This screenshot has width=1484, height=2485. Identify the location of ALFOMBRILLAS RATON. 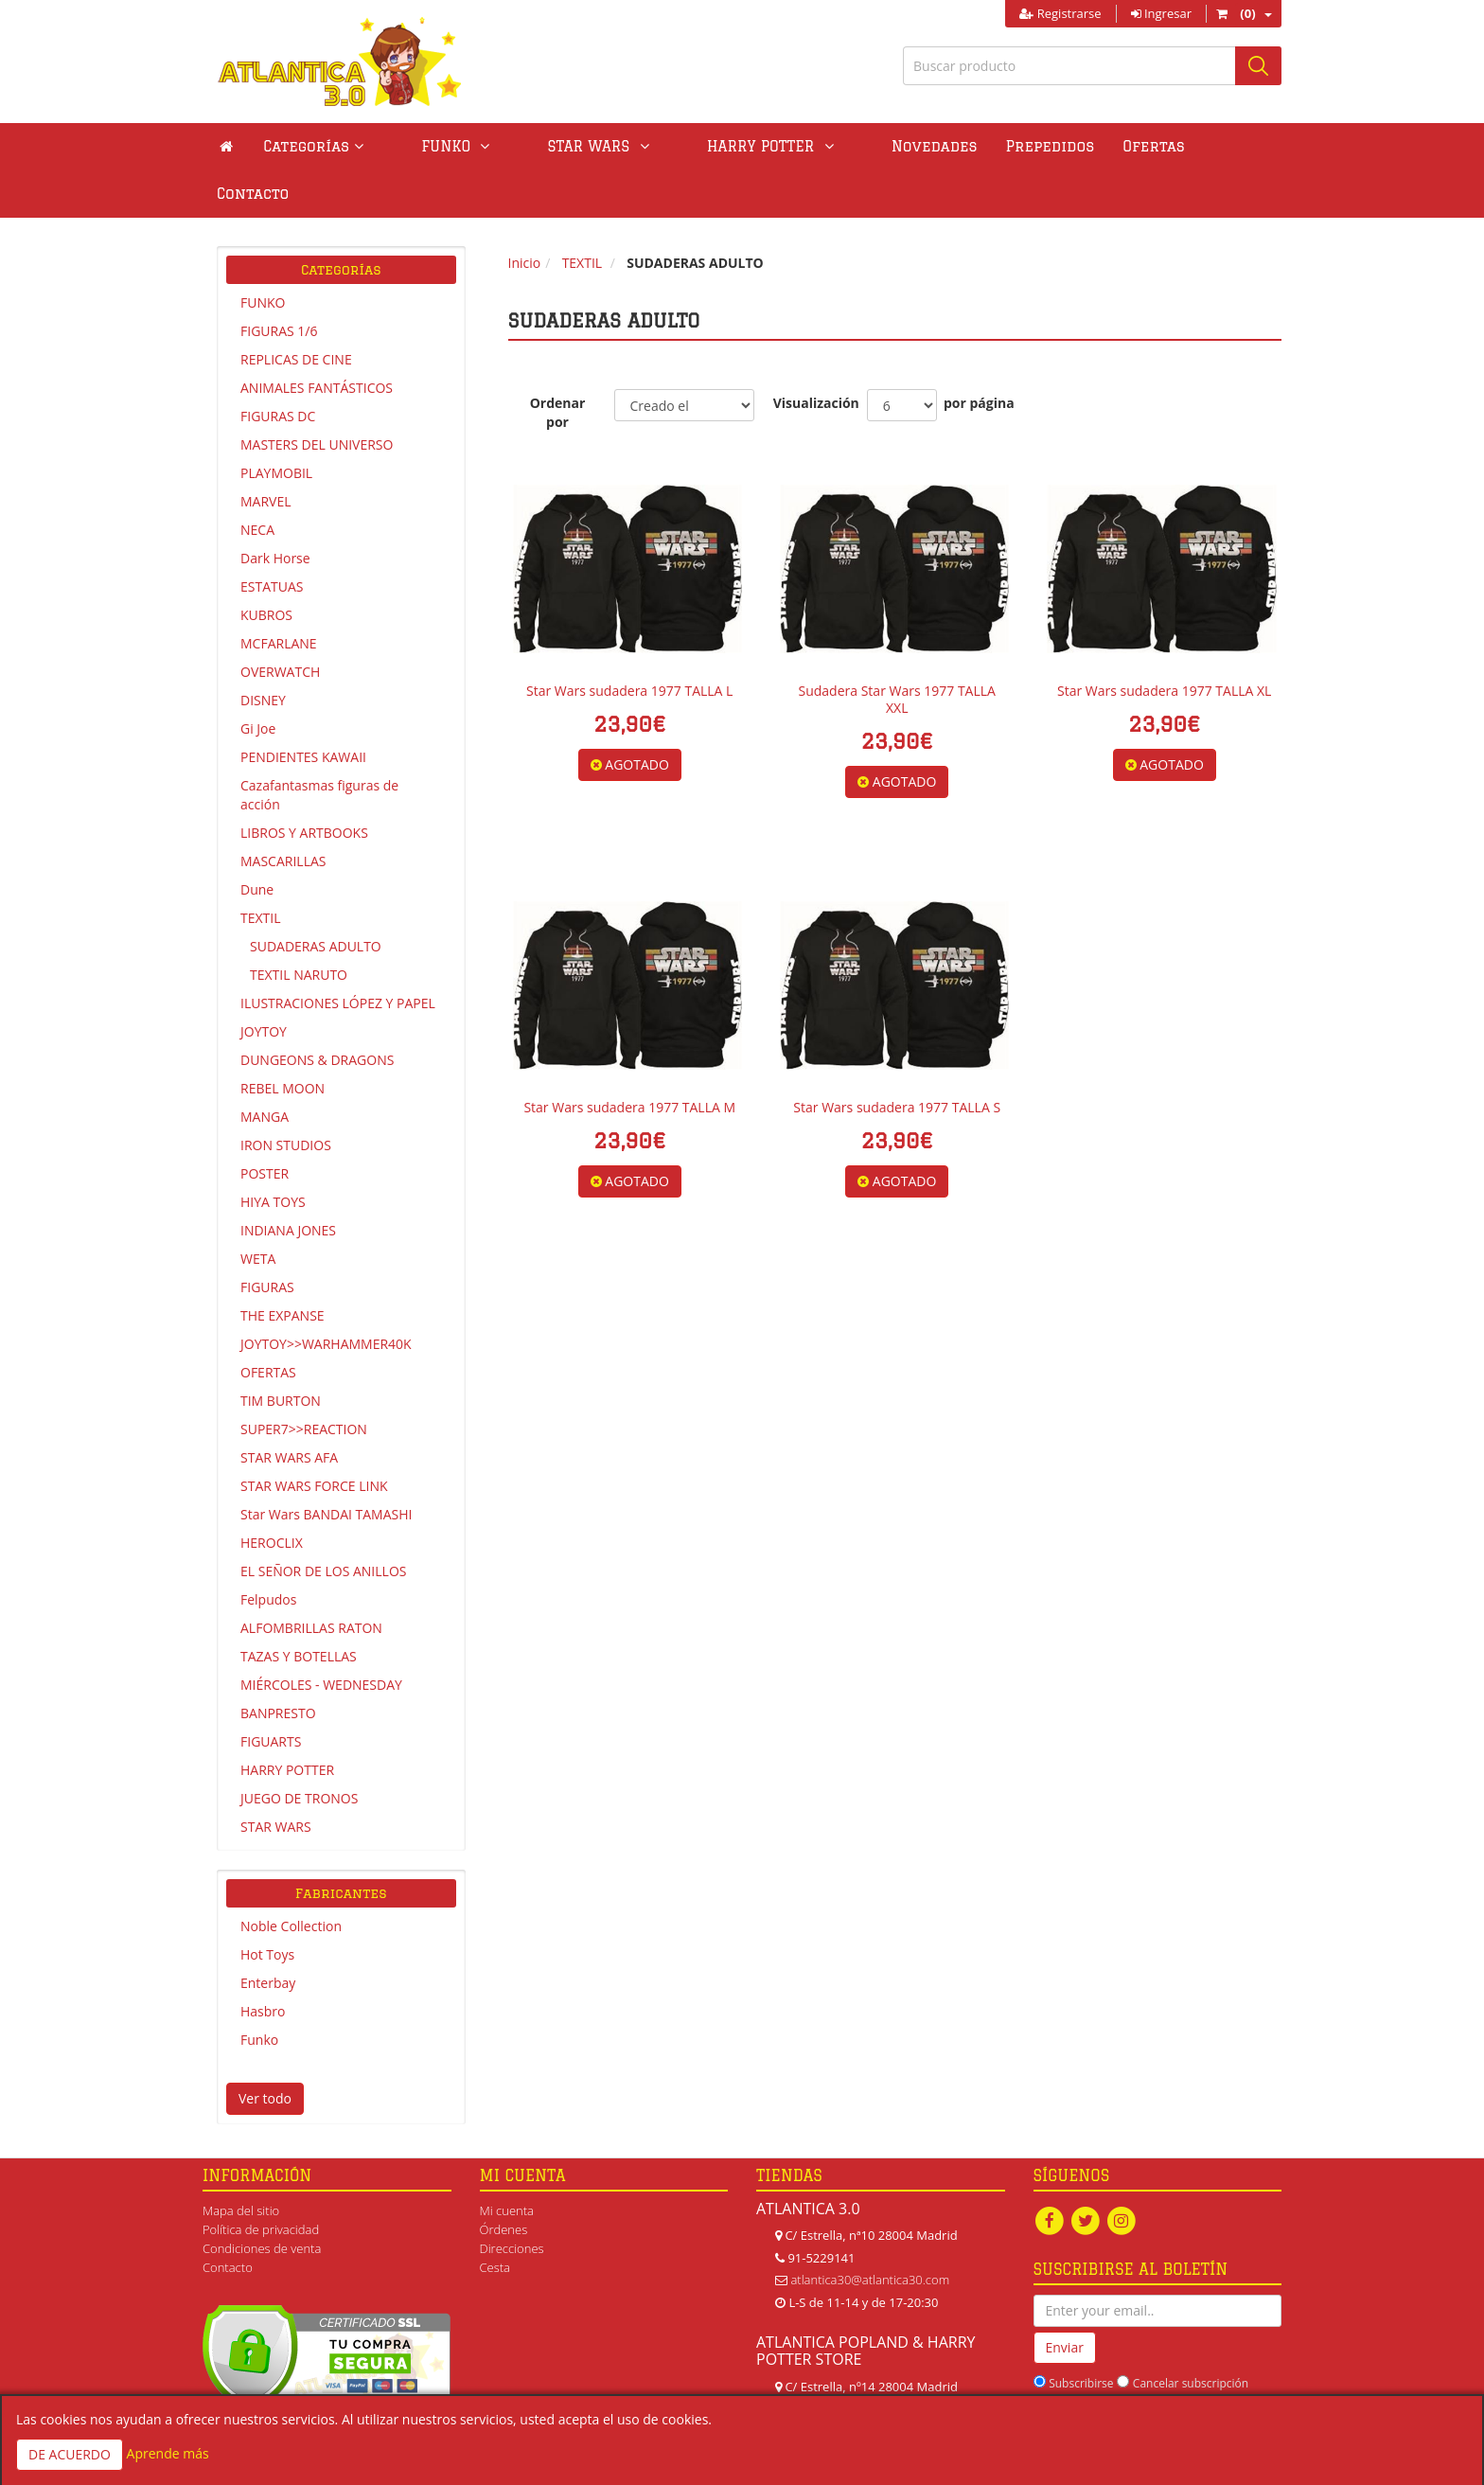
(311, 1580).